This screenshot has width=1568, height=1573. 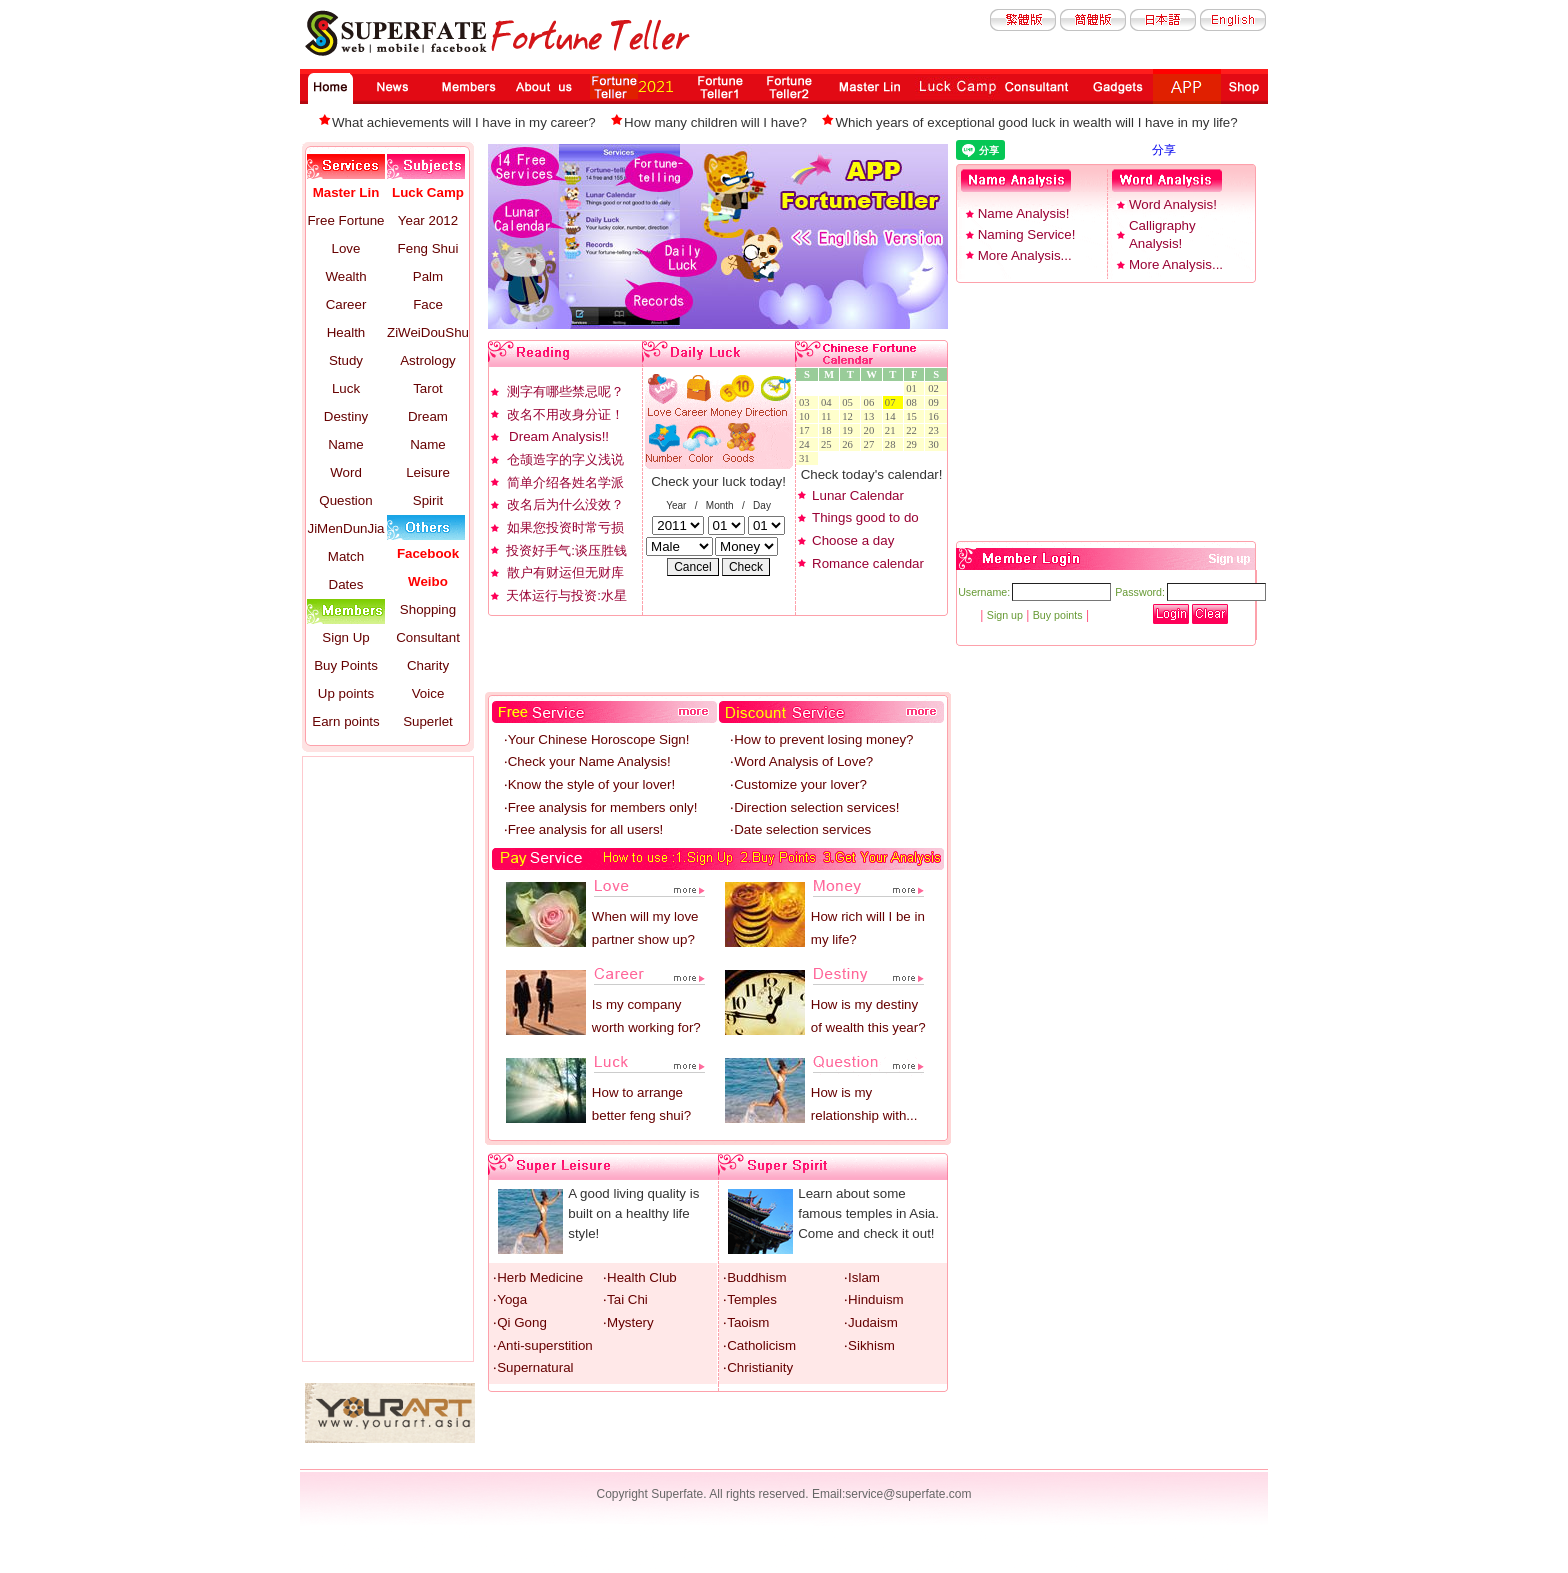 What do you see at coordinates (346, 693) in the screenshot?
I see `Up points` at bounding box center [346, 693].